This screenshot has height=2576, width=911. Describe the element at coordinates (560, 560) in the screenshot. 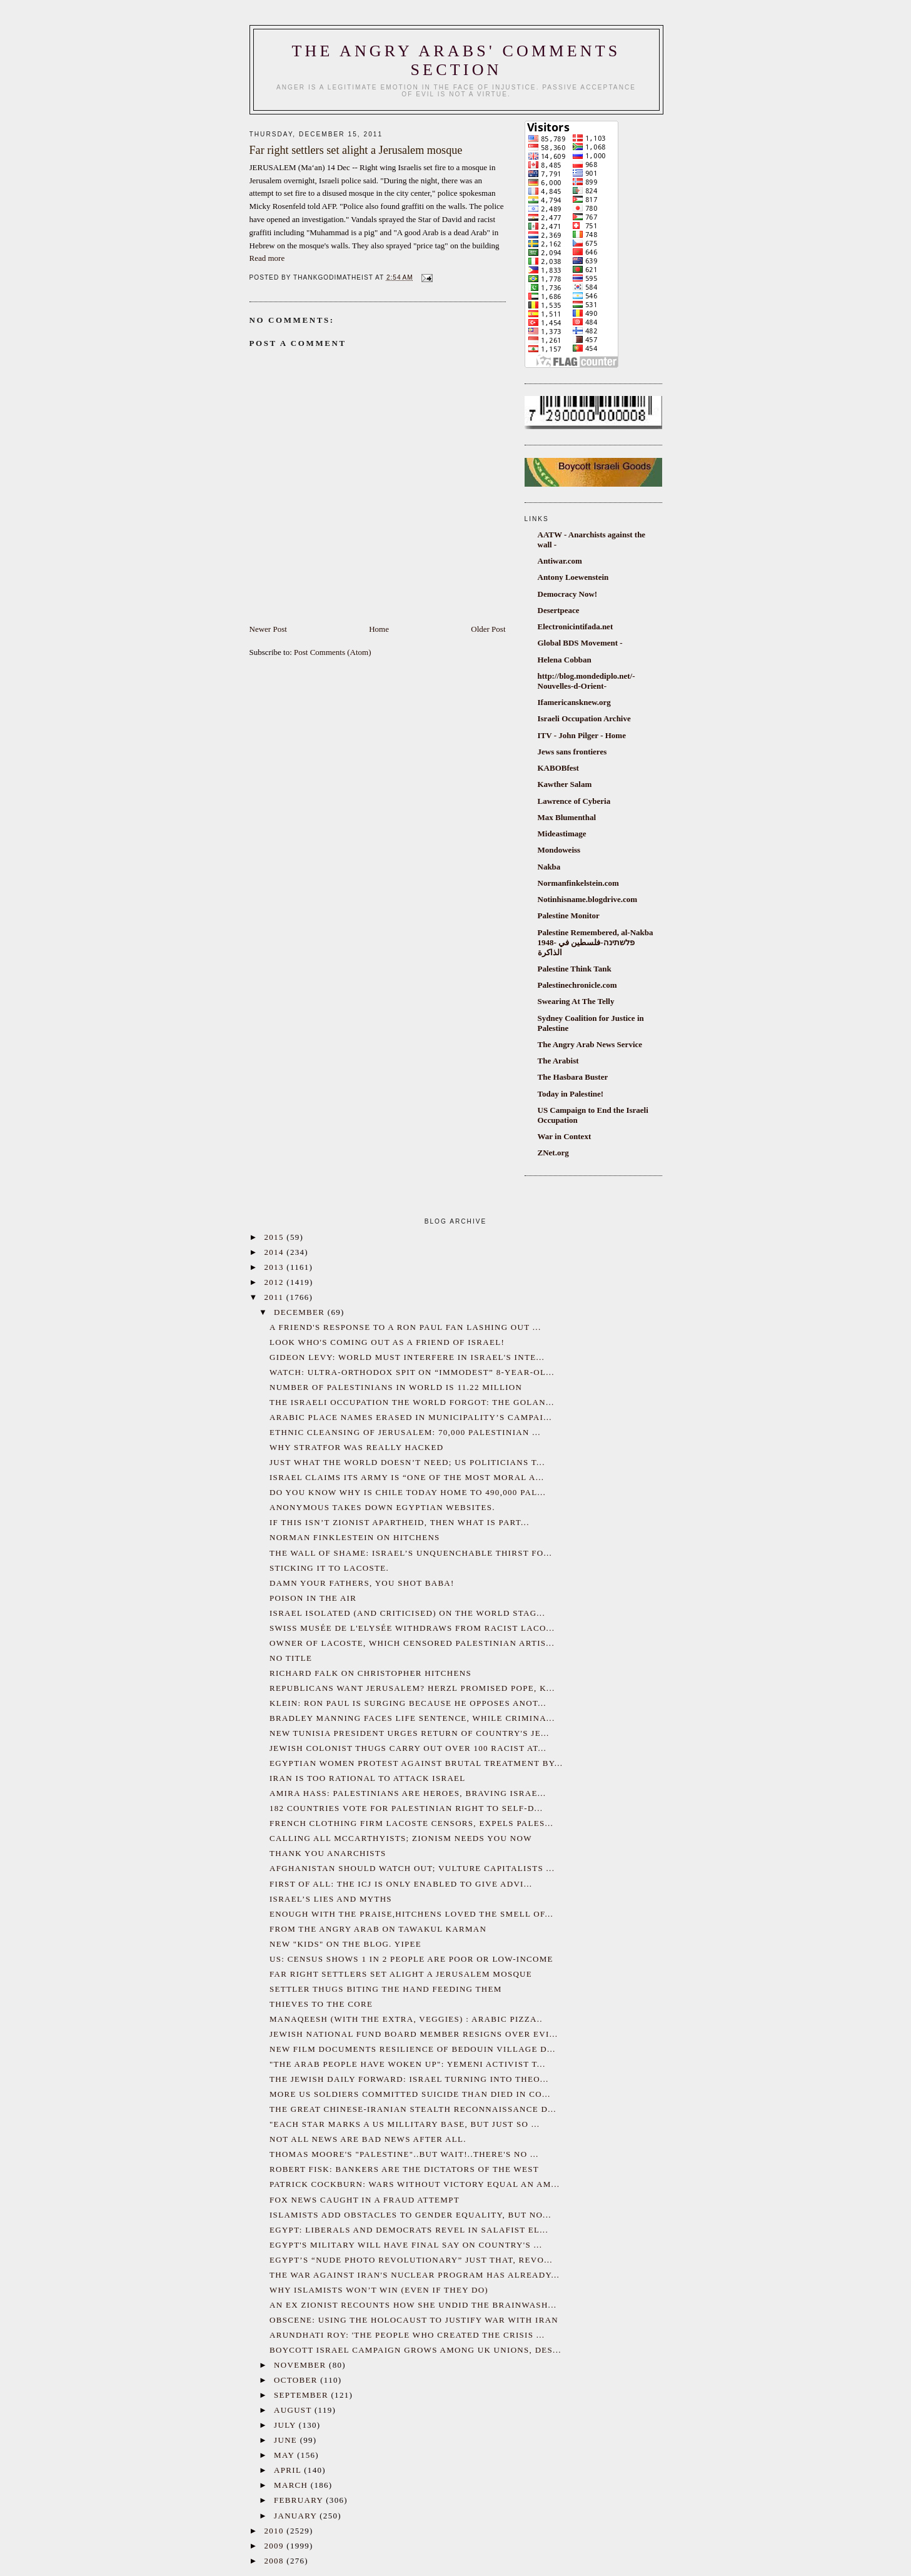

I see `Antiwar.com` at that location.